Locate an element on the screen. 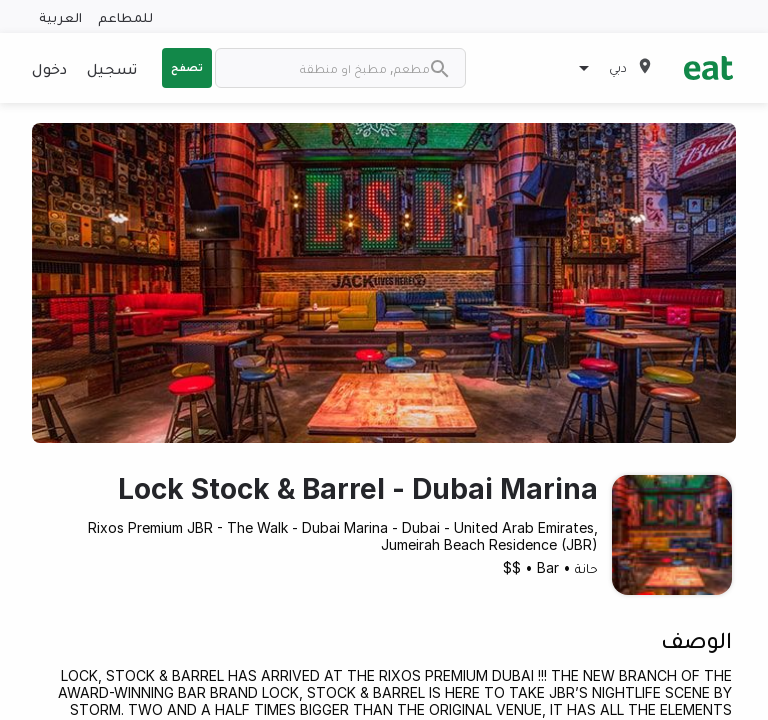 This screenshot has height=720, width=768. تصفح is located at coordinates (187, 67).